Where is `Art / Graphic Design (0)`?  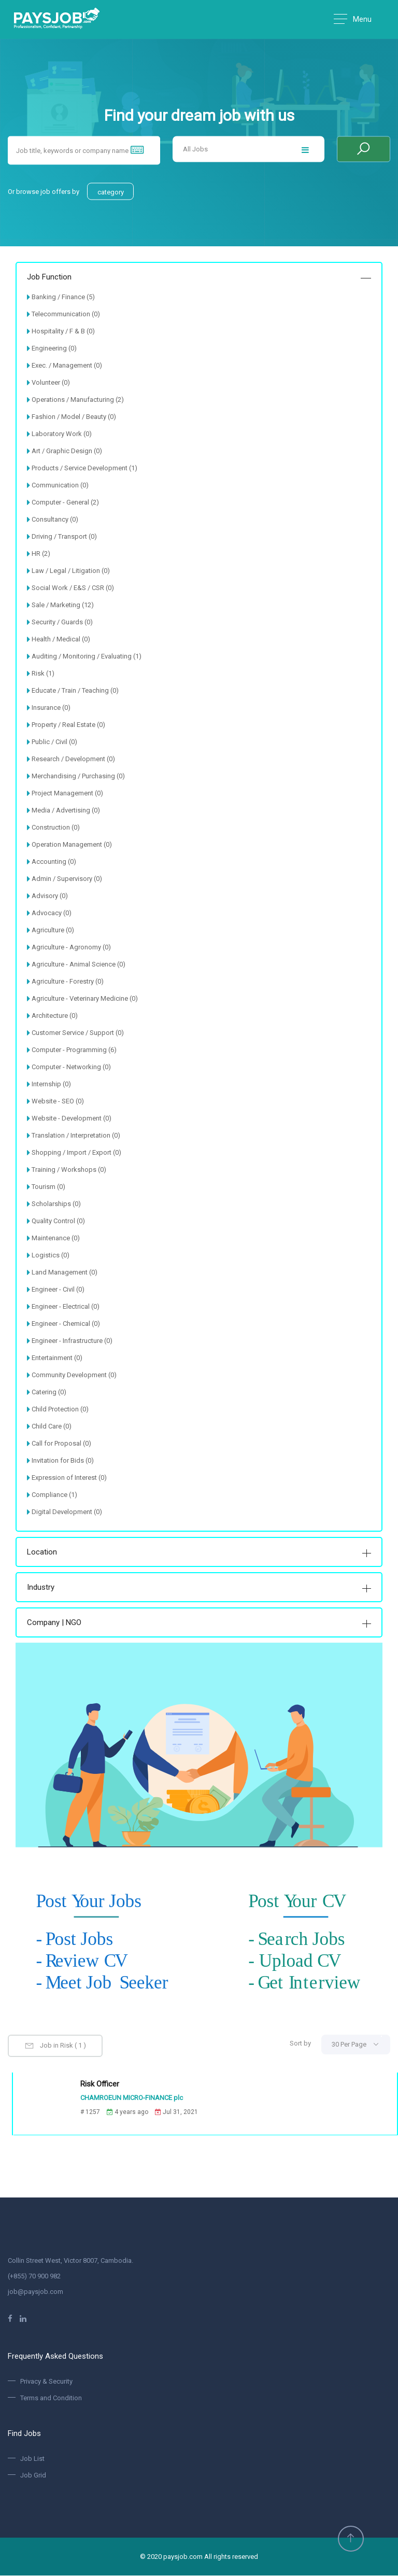
Art / Graphic Design (0) is located at coordinates (67, 451).